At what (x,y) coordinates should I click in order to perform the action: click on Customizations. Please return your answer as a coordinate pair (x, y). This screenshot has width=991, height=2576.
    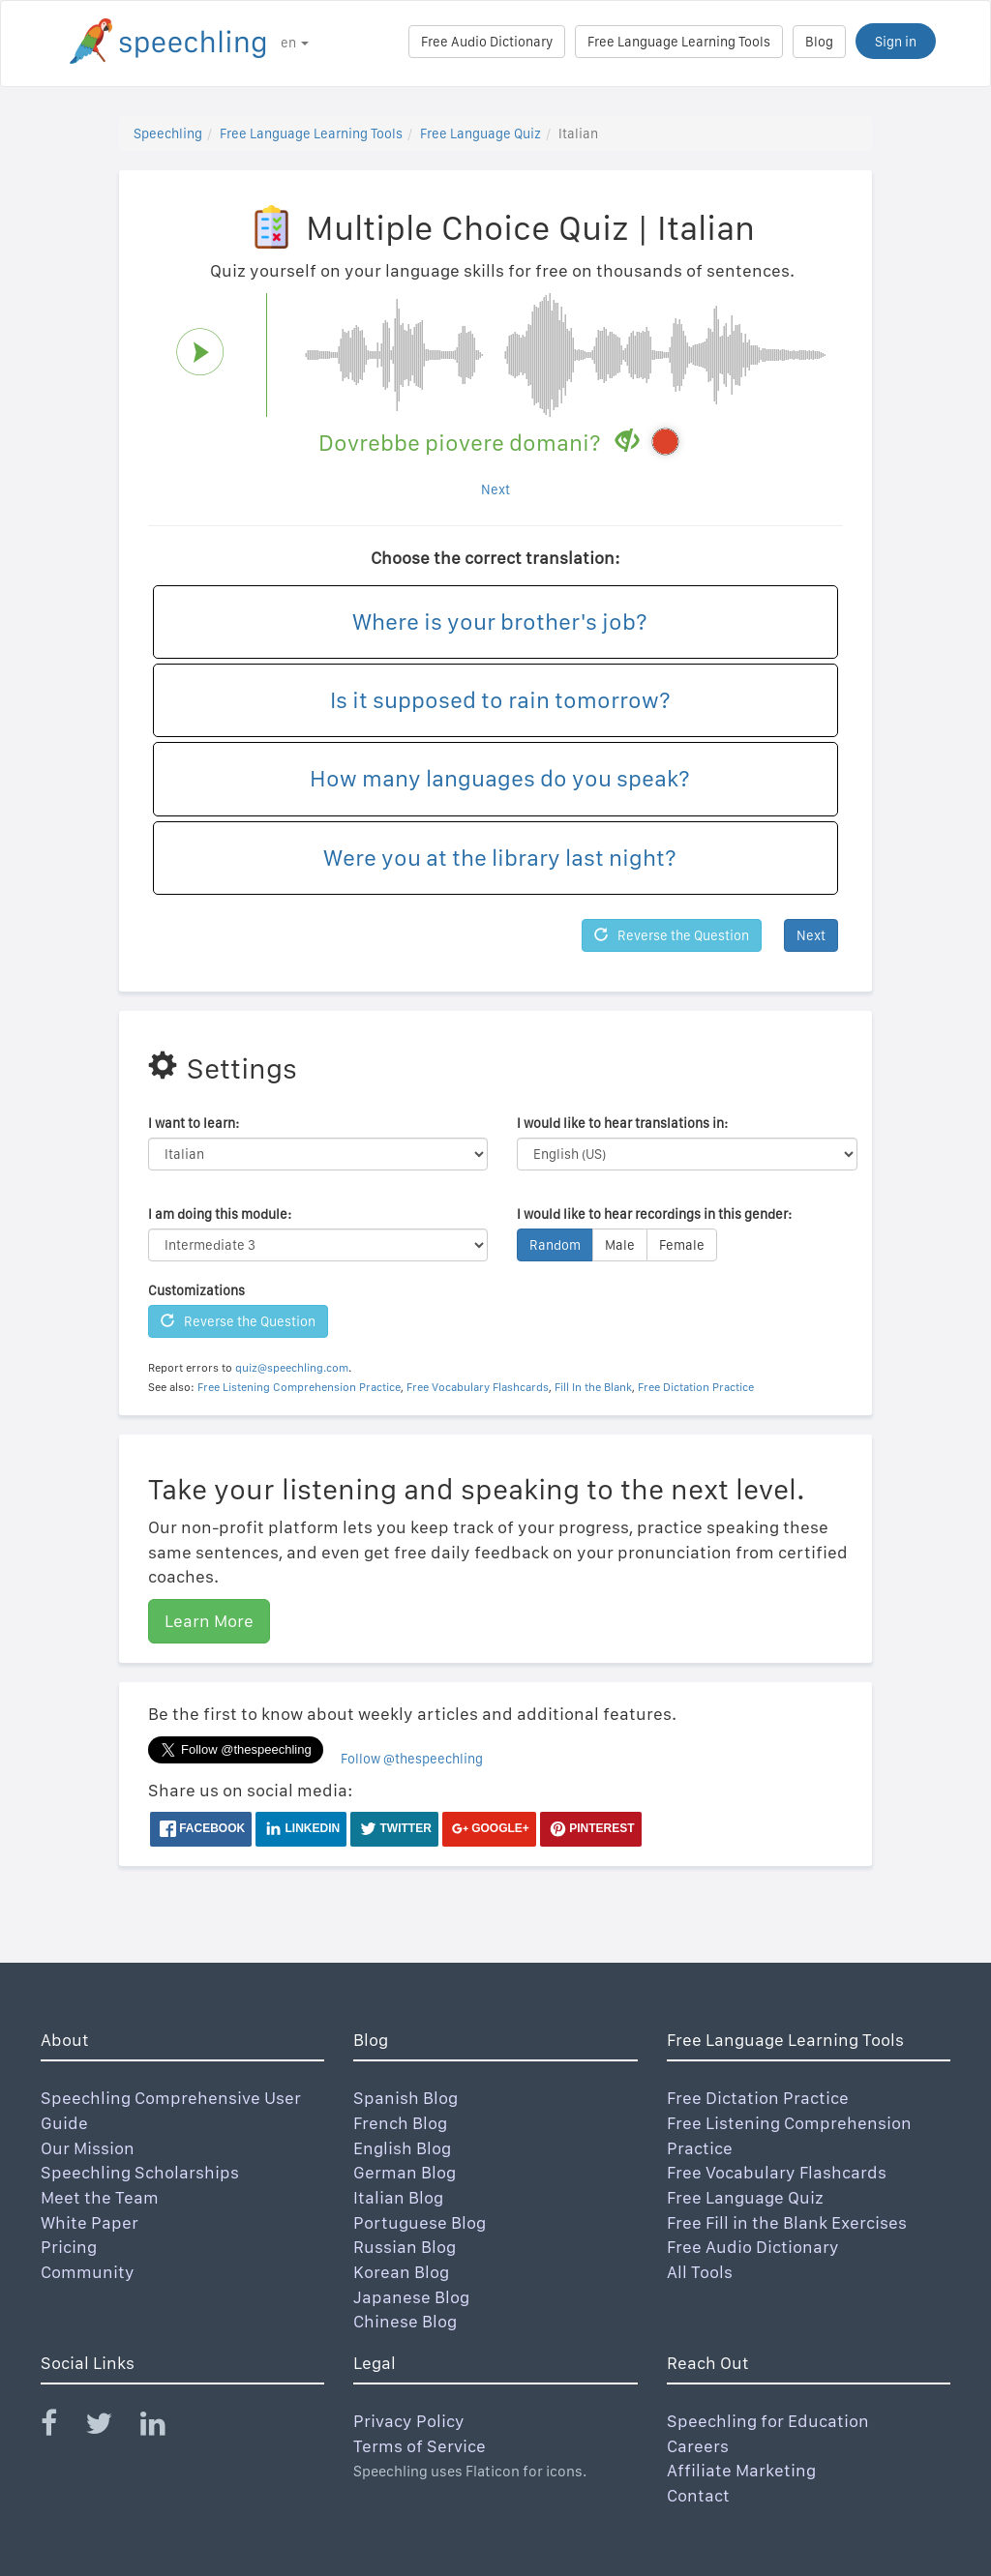
    Looking at the image, I should click on (196, 1290).